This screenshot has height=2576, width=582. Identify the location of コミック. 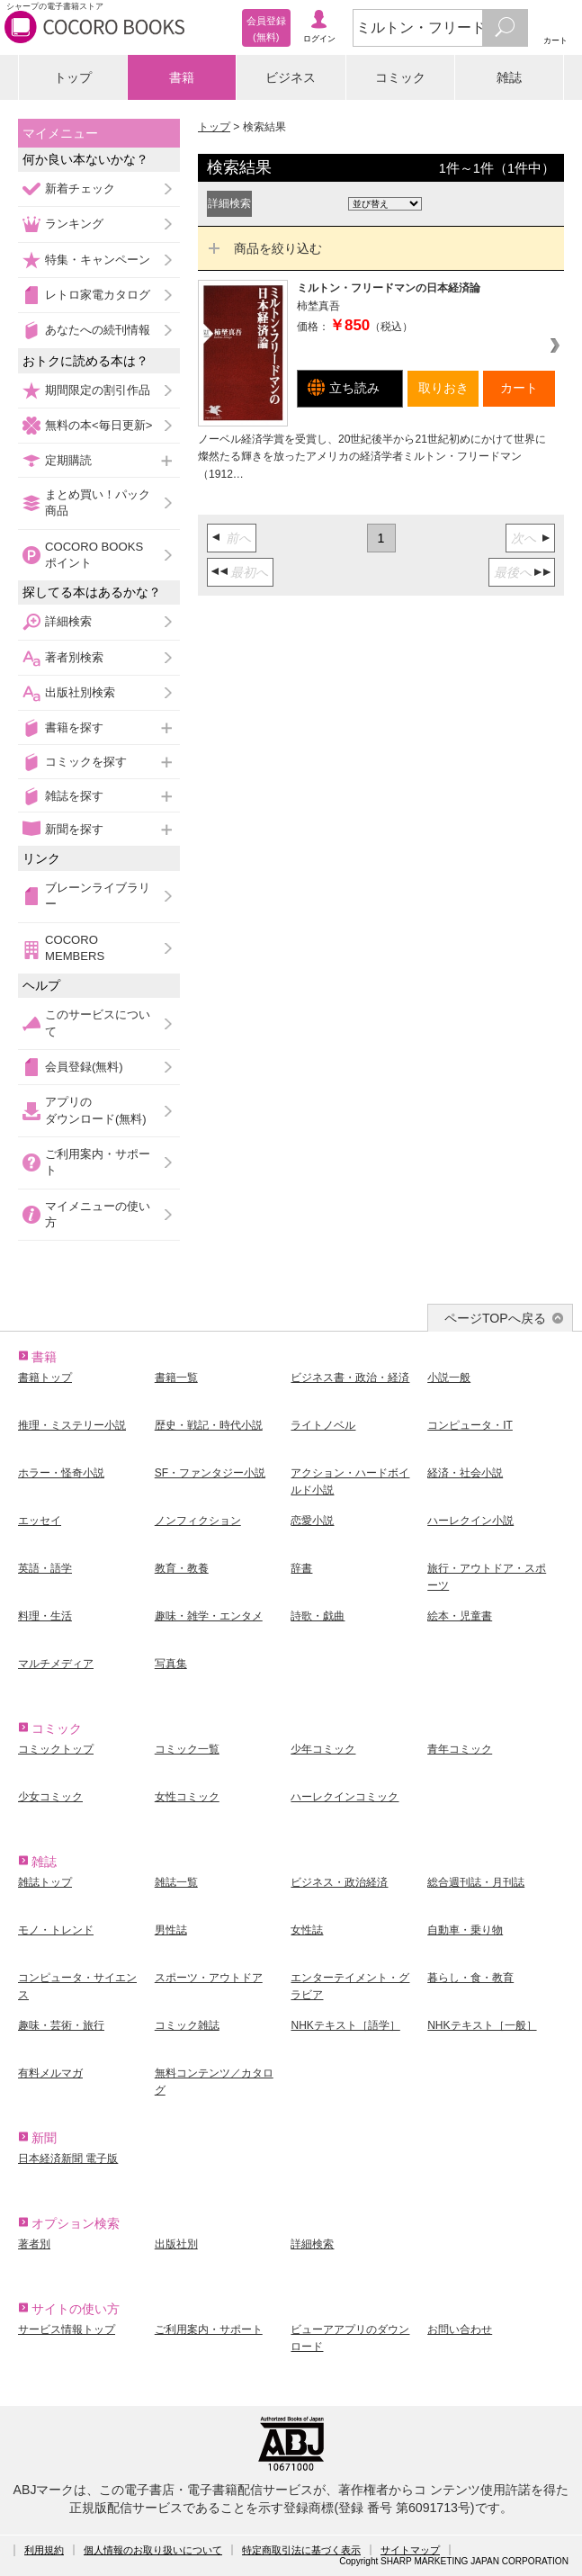
(400, 77).